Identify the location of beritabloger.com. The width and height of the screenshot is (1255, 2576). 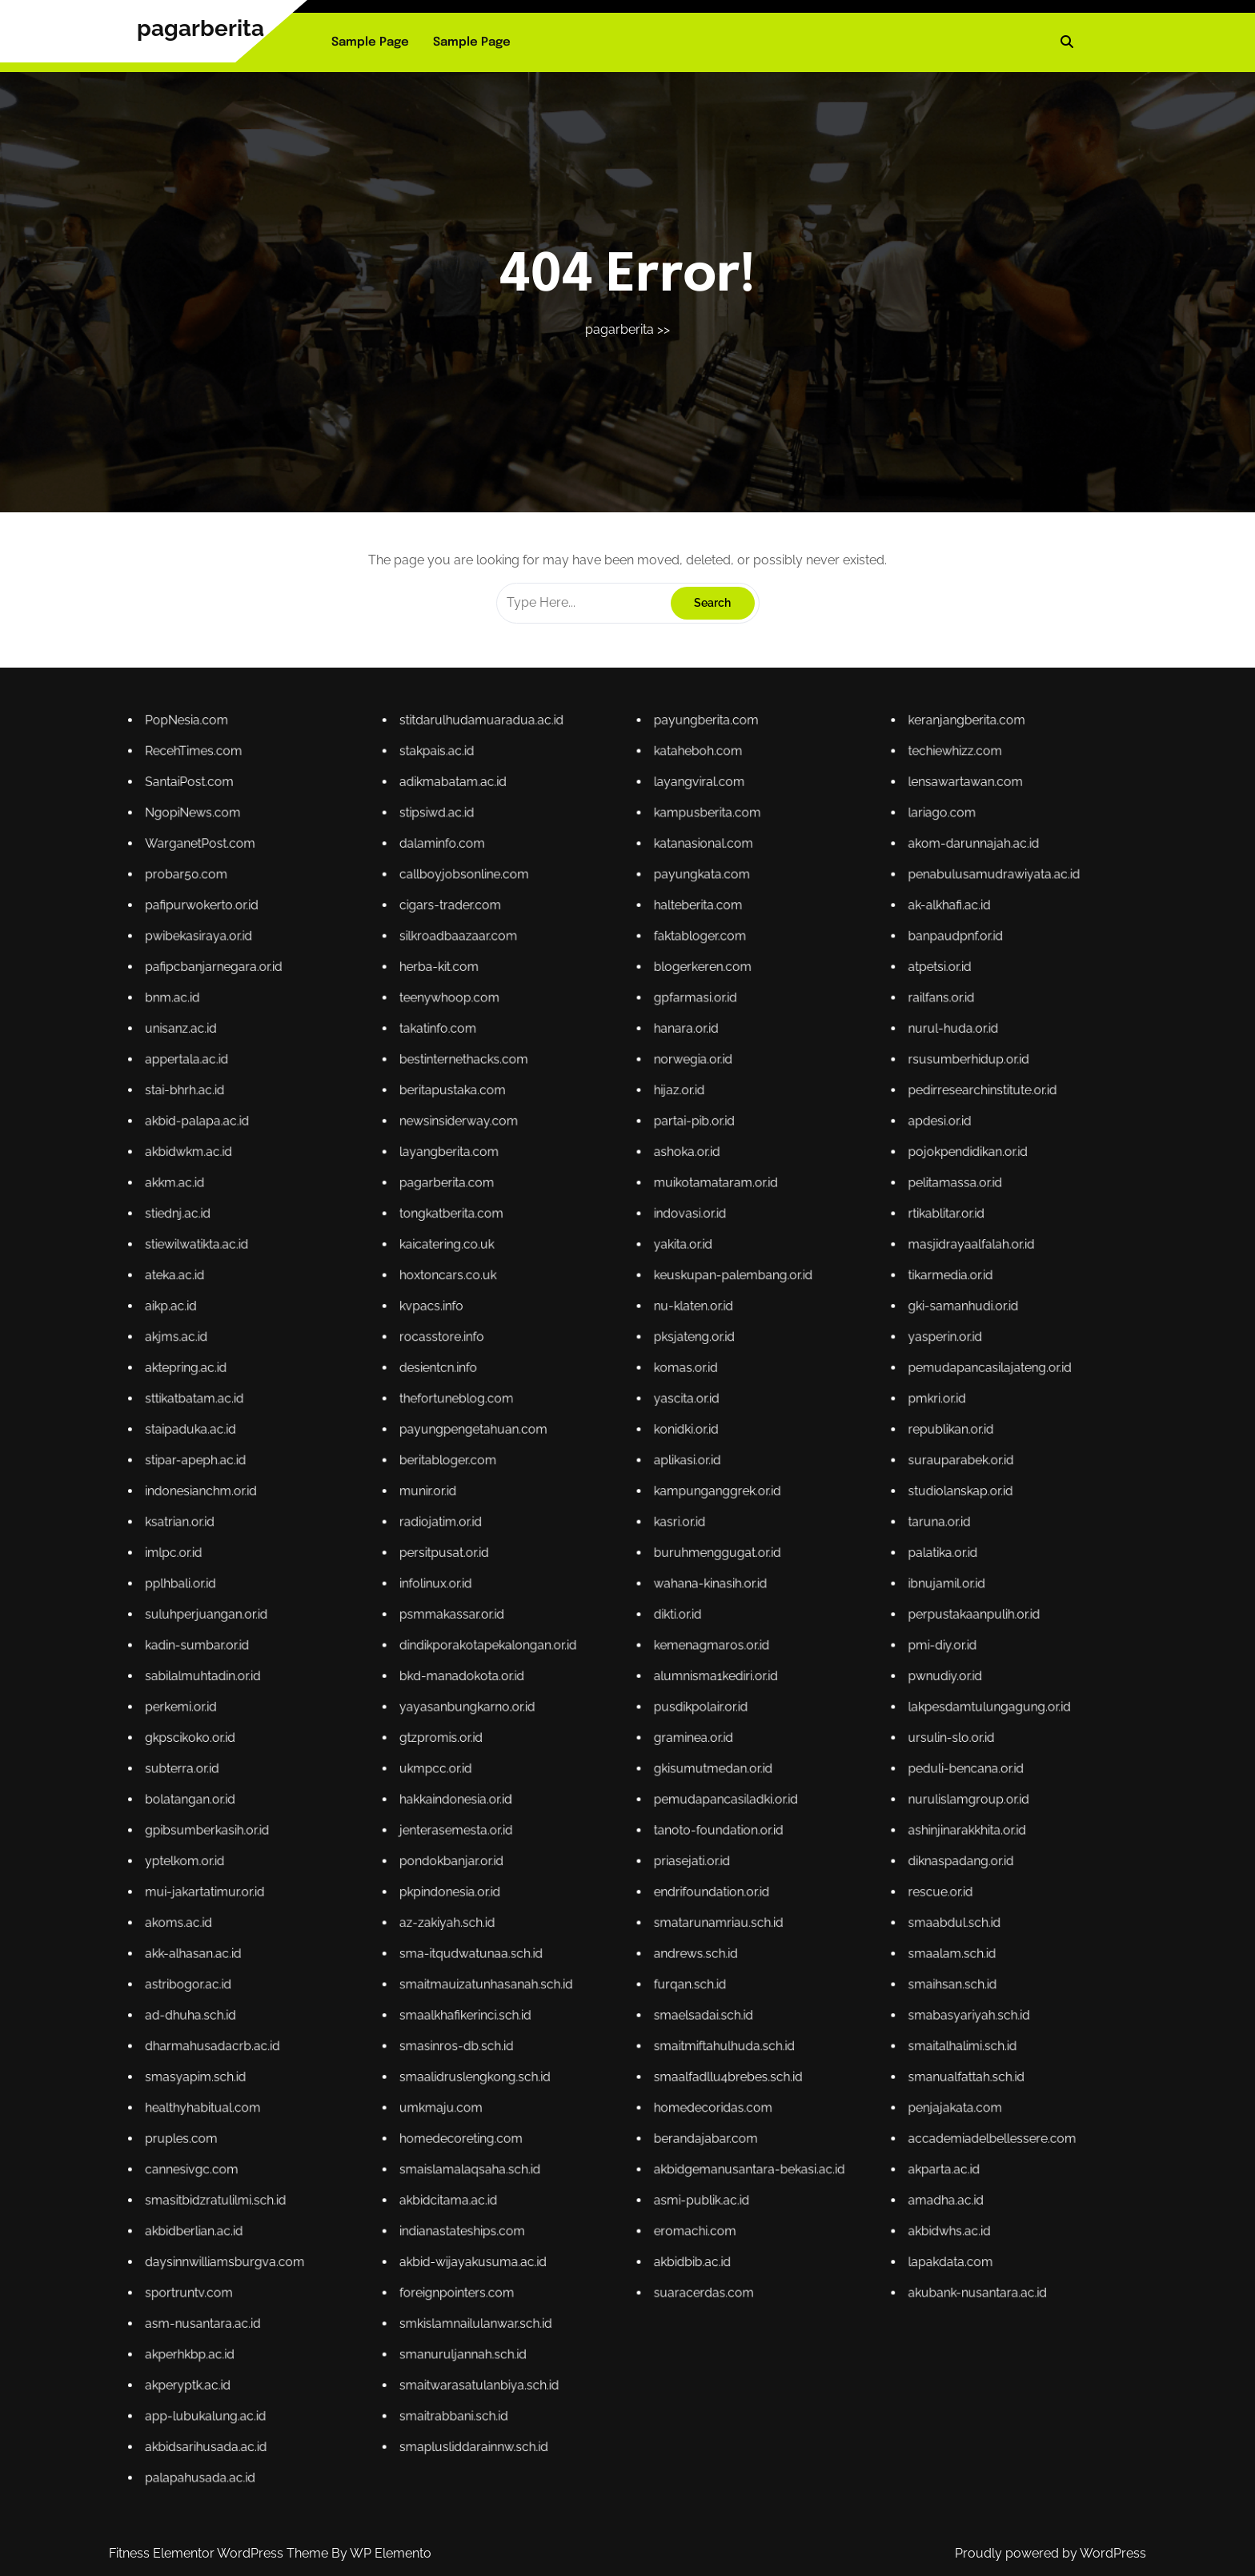
(601, 1680).